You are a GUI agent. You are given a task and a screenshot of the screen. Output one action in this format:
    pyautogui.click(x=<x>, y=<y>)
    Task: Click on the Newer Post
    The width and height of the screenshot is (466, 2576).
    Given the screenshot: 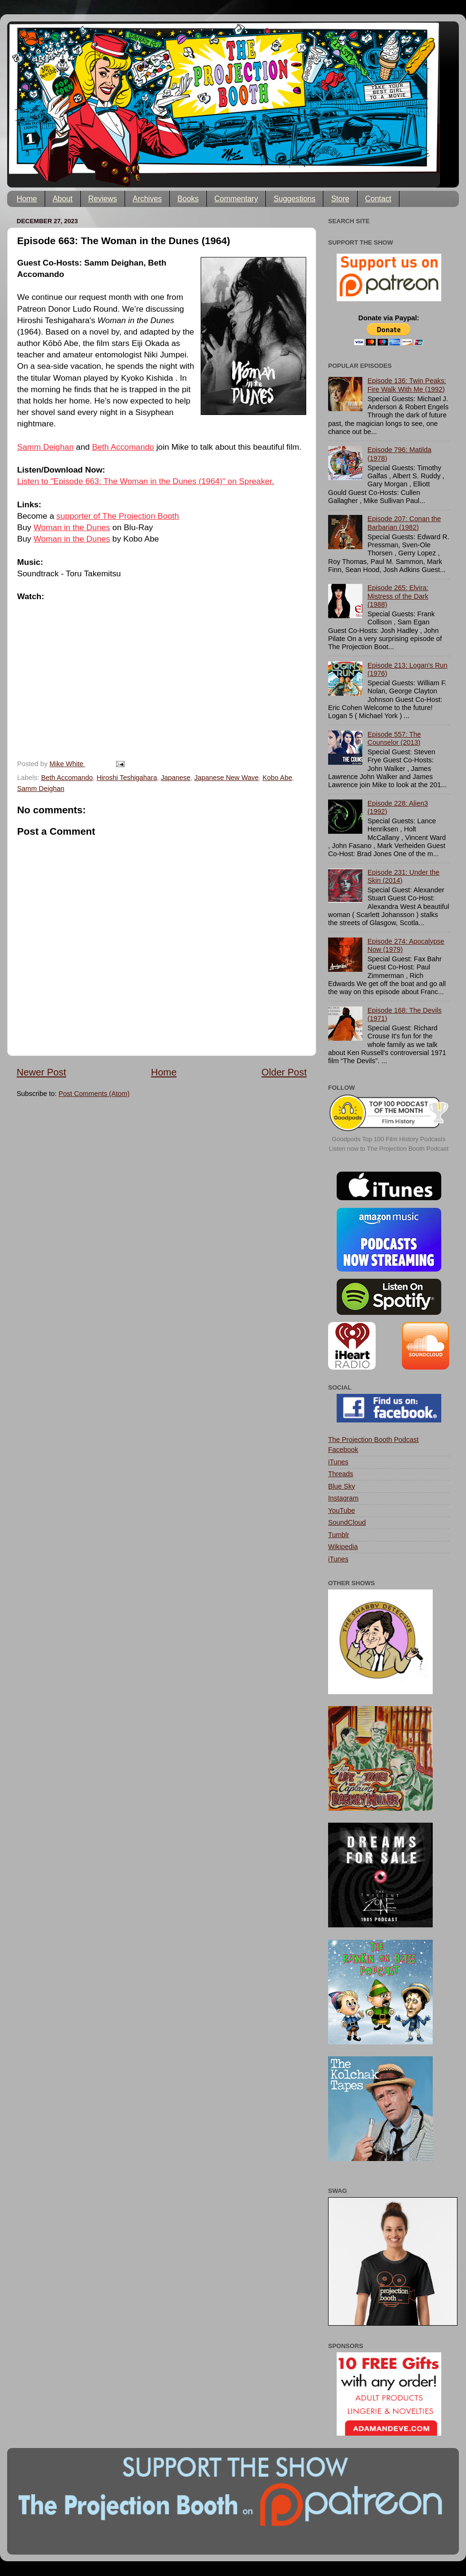 What is the action you would take?
    pyautogui.click(x=41, y=1072)
    